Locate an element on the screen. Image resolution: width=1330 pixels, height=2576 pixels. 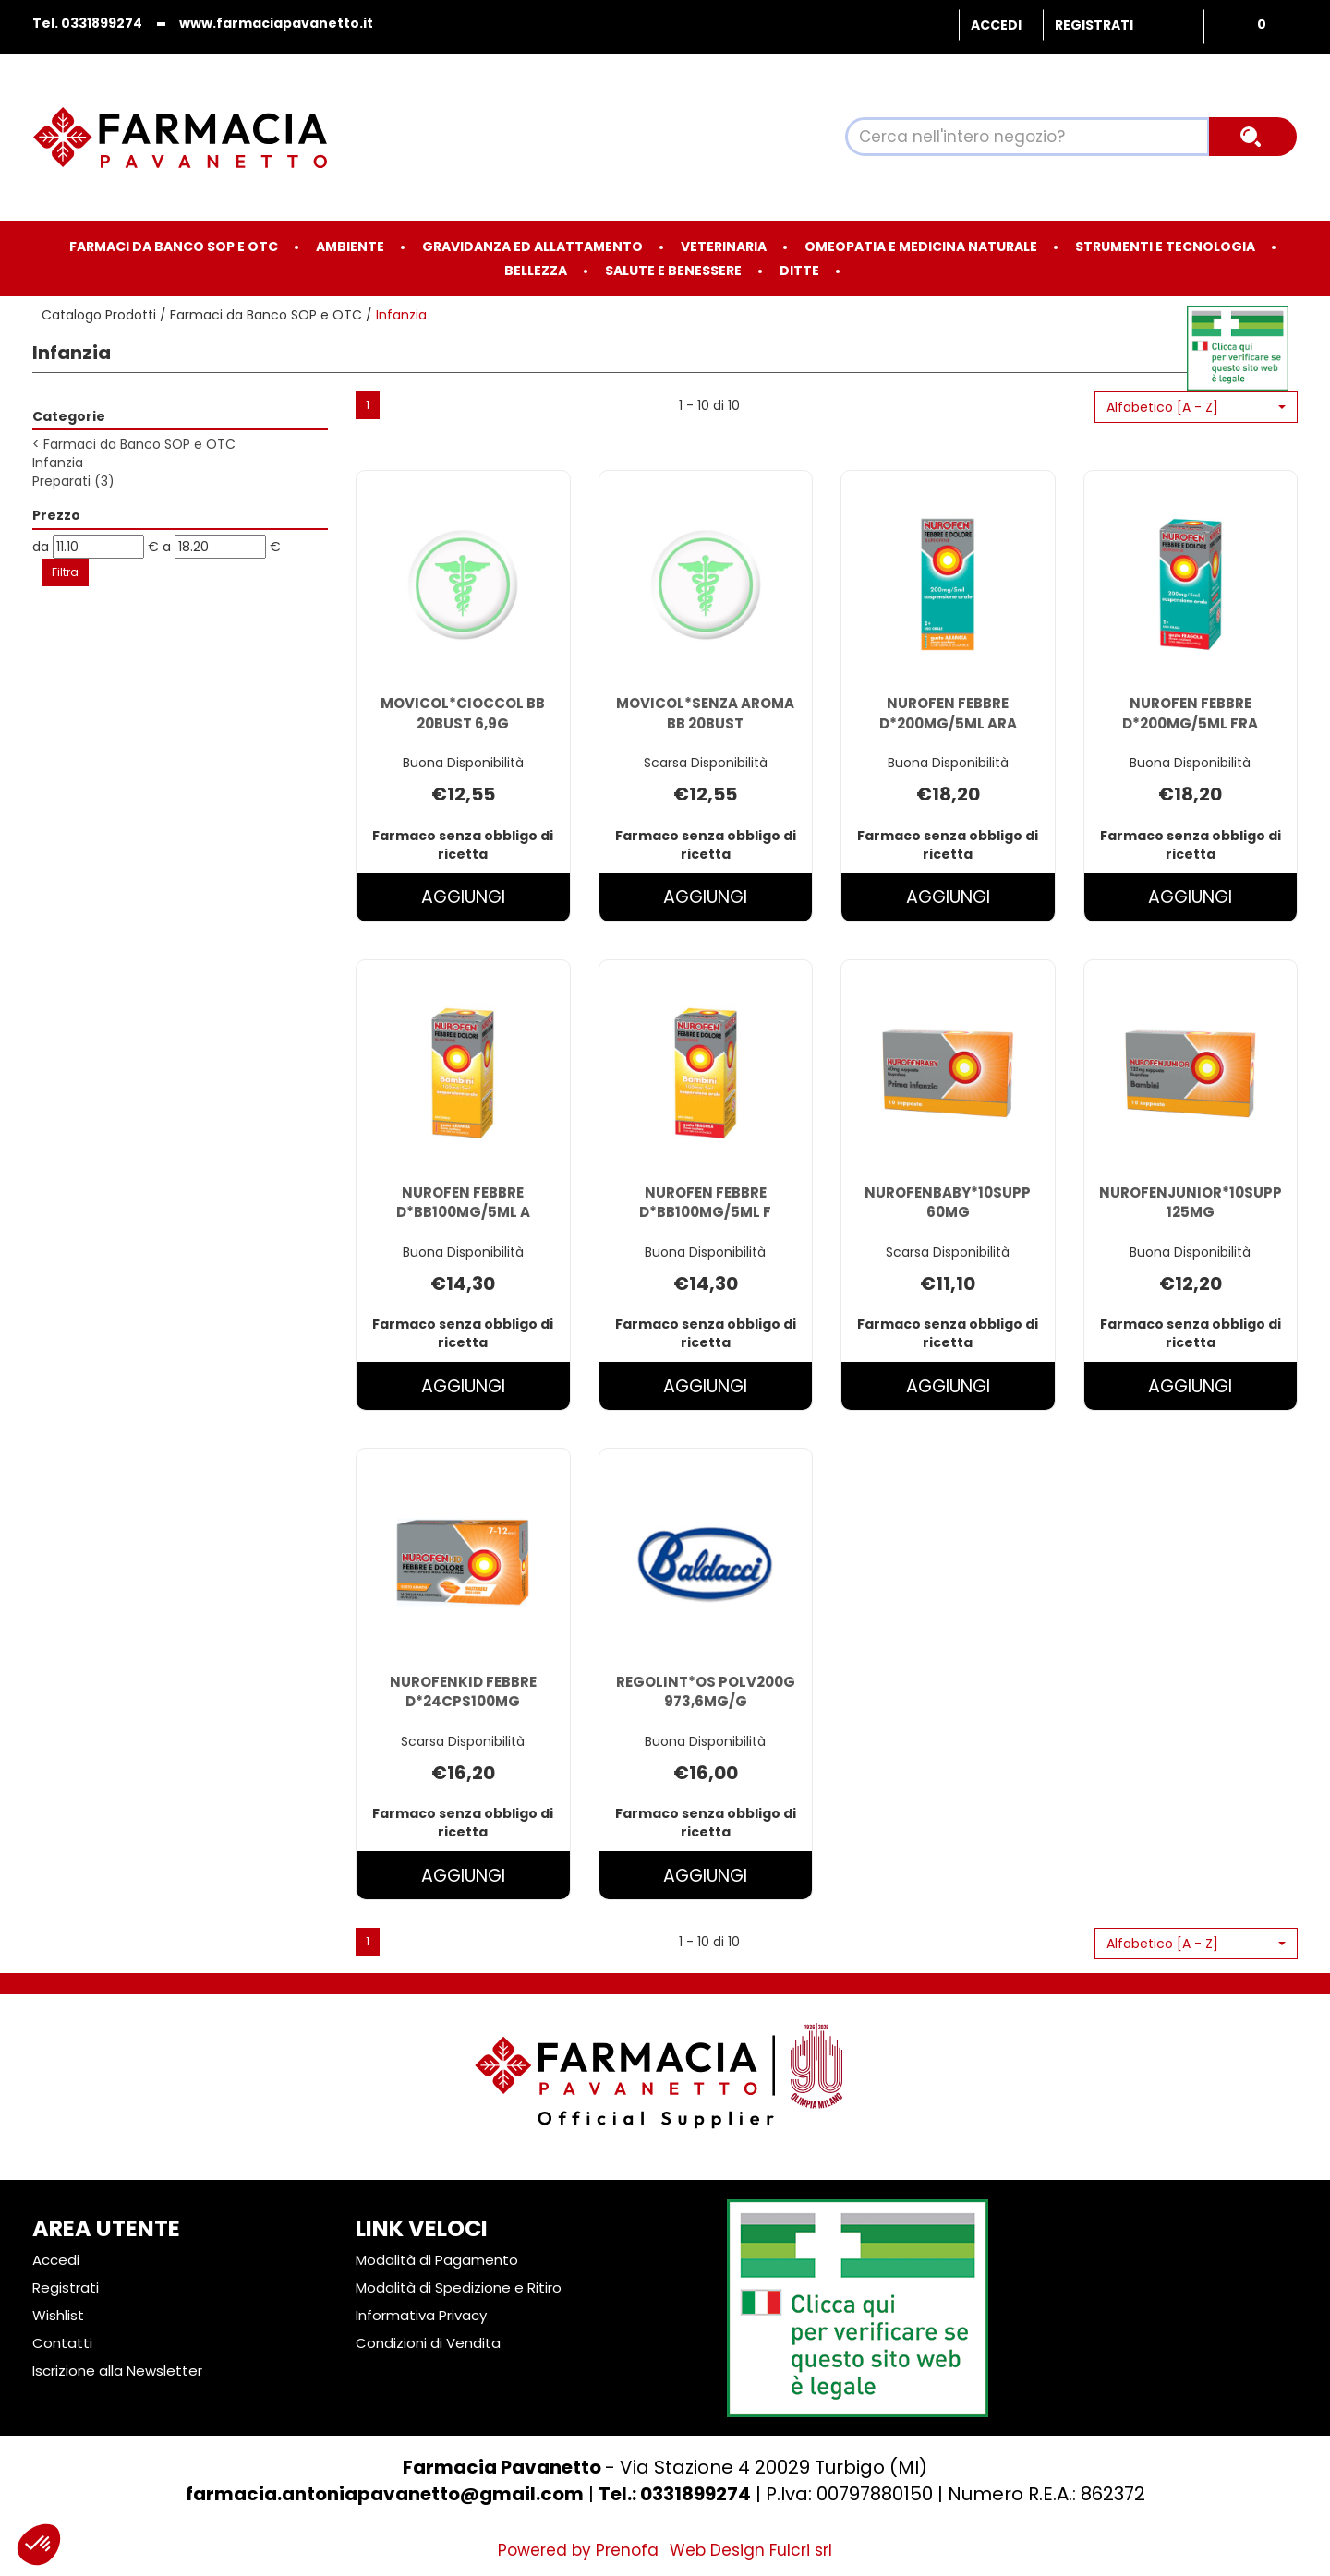
Preparati is located at coordinates (73, 481).